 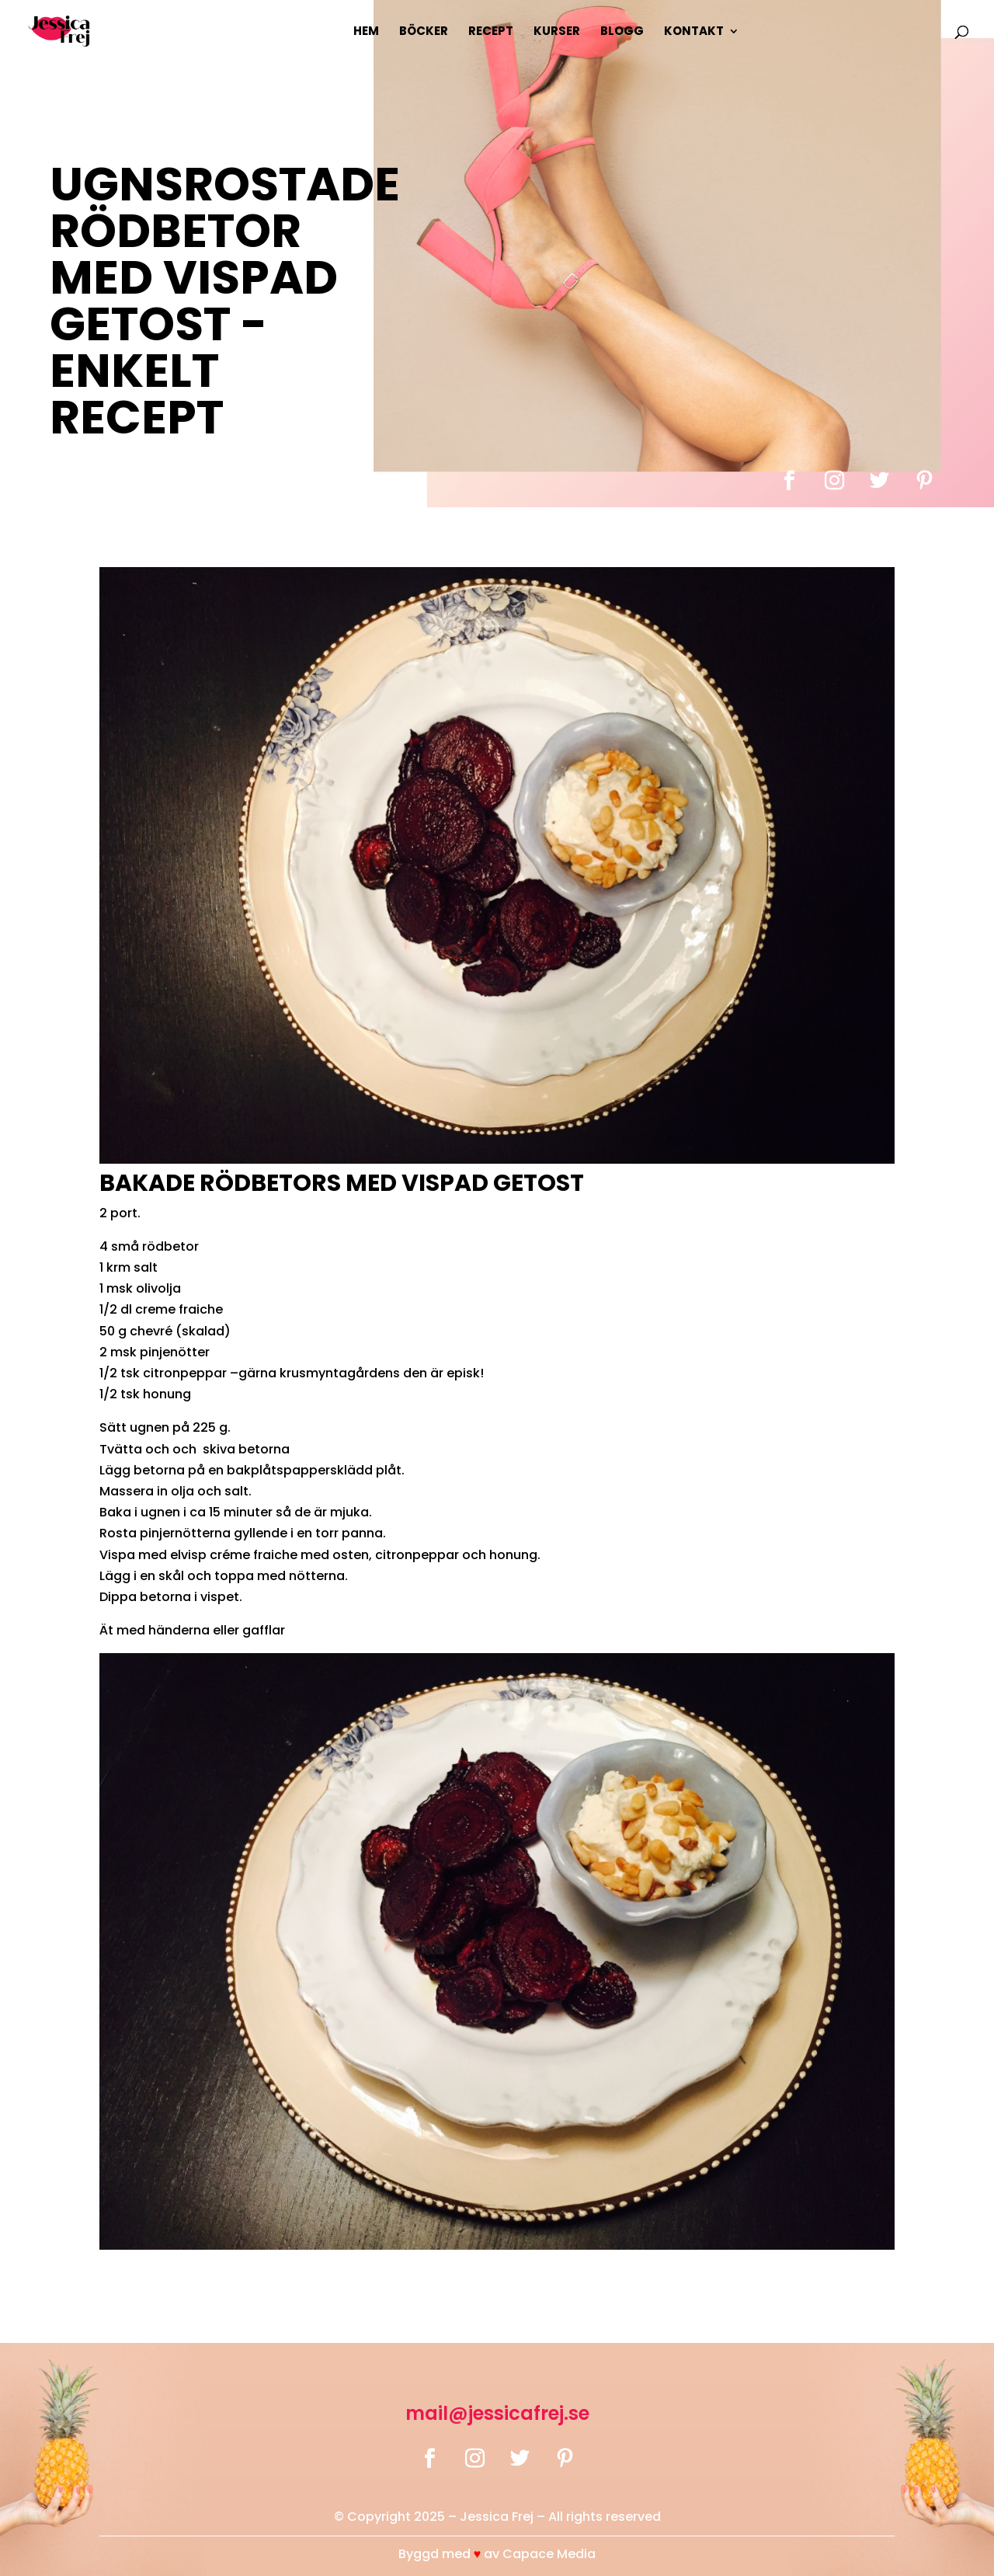 What do you see at coordinates (490, 32) in the screenshot?
I see `Recept` at bounding box center [490, 32].